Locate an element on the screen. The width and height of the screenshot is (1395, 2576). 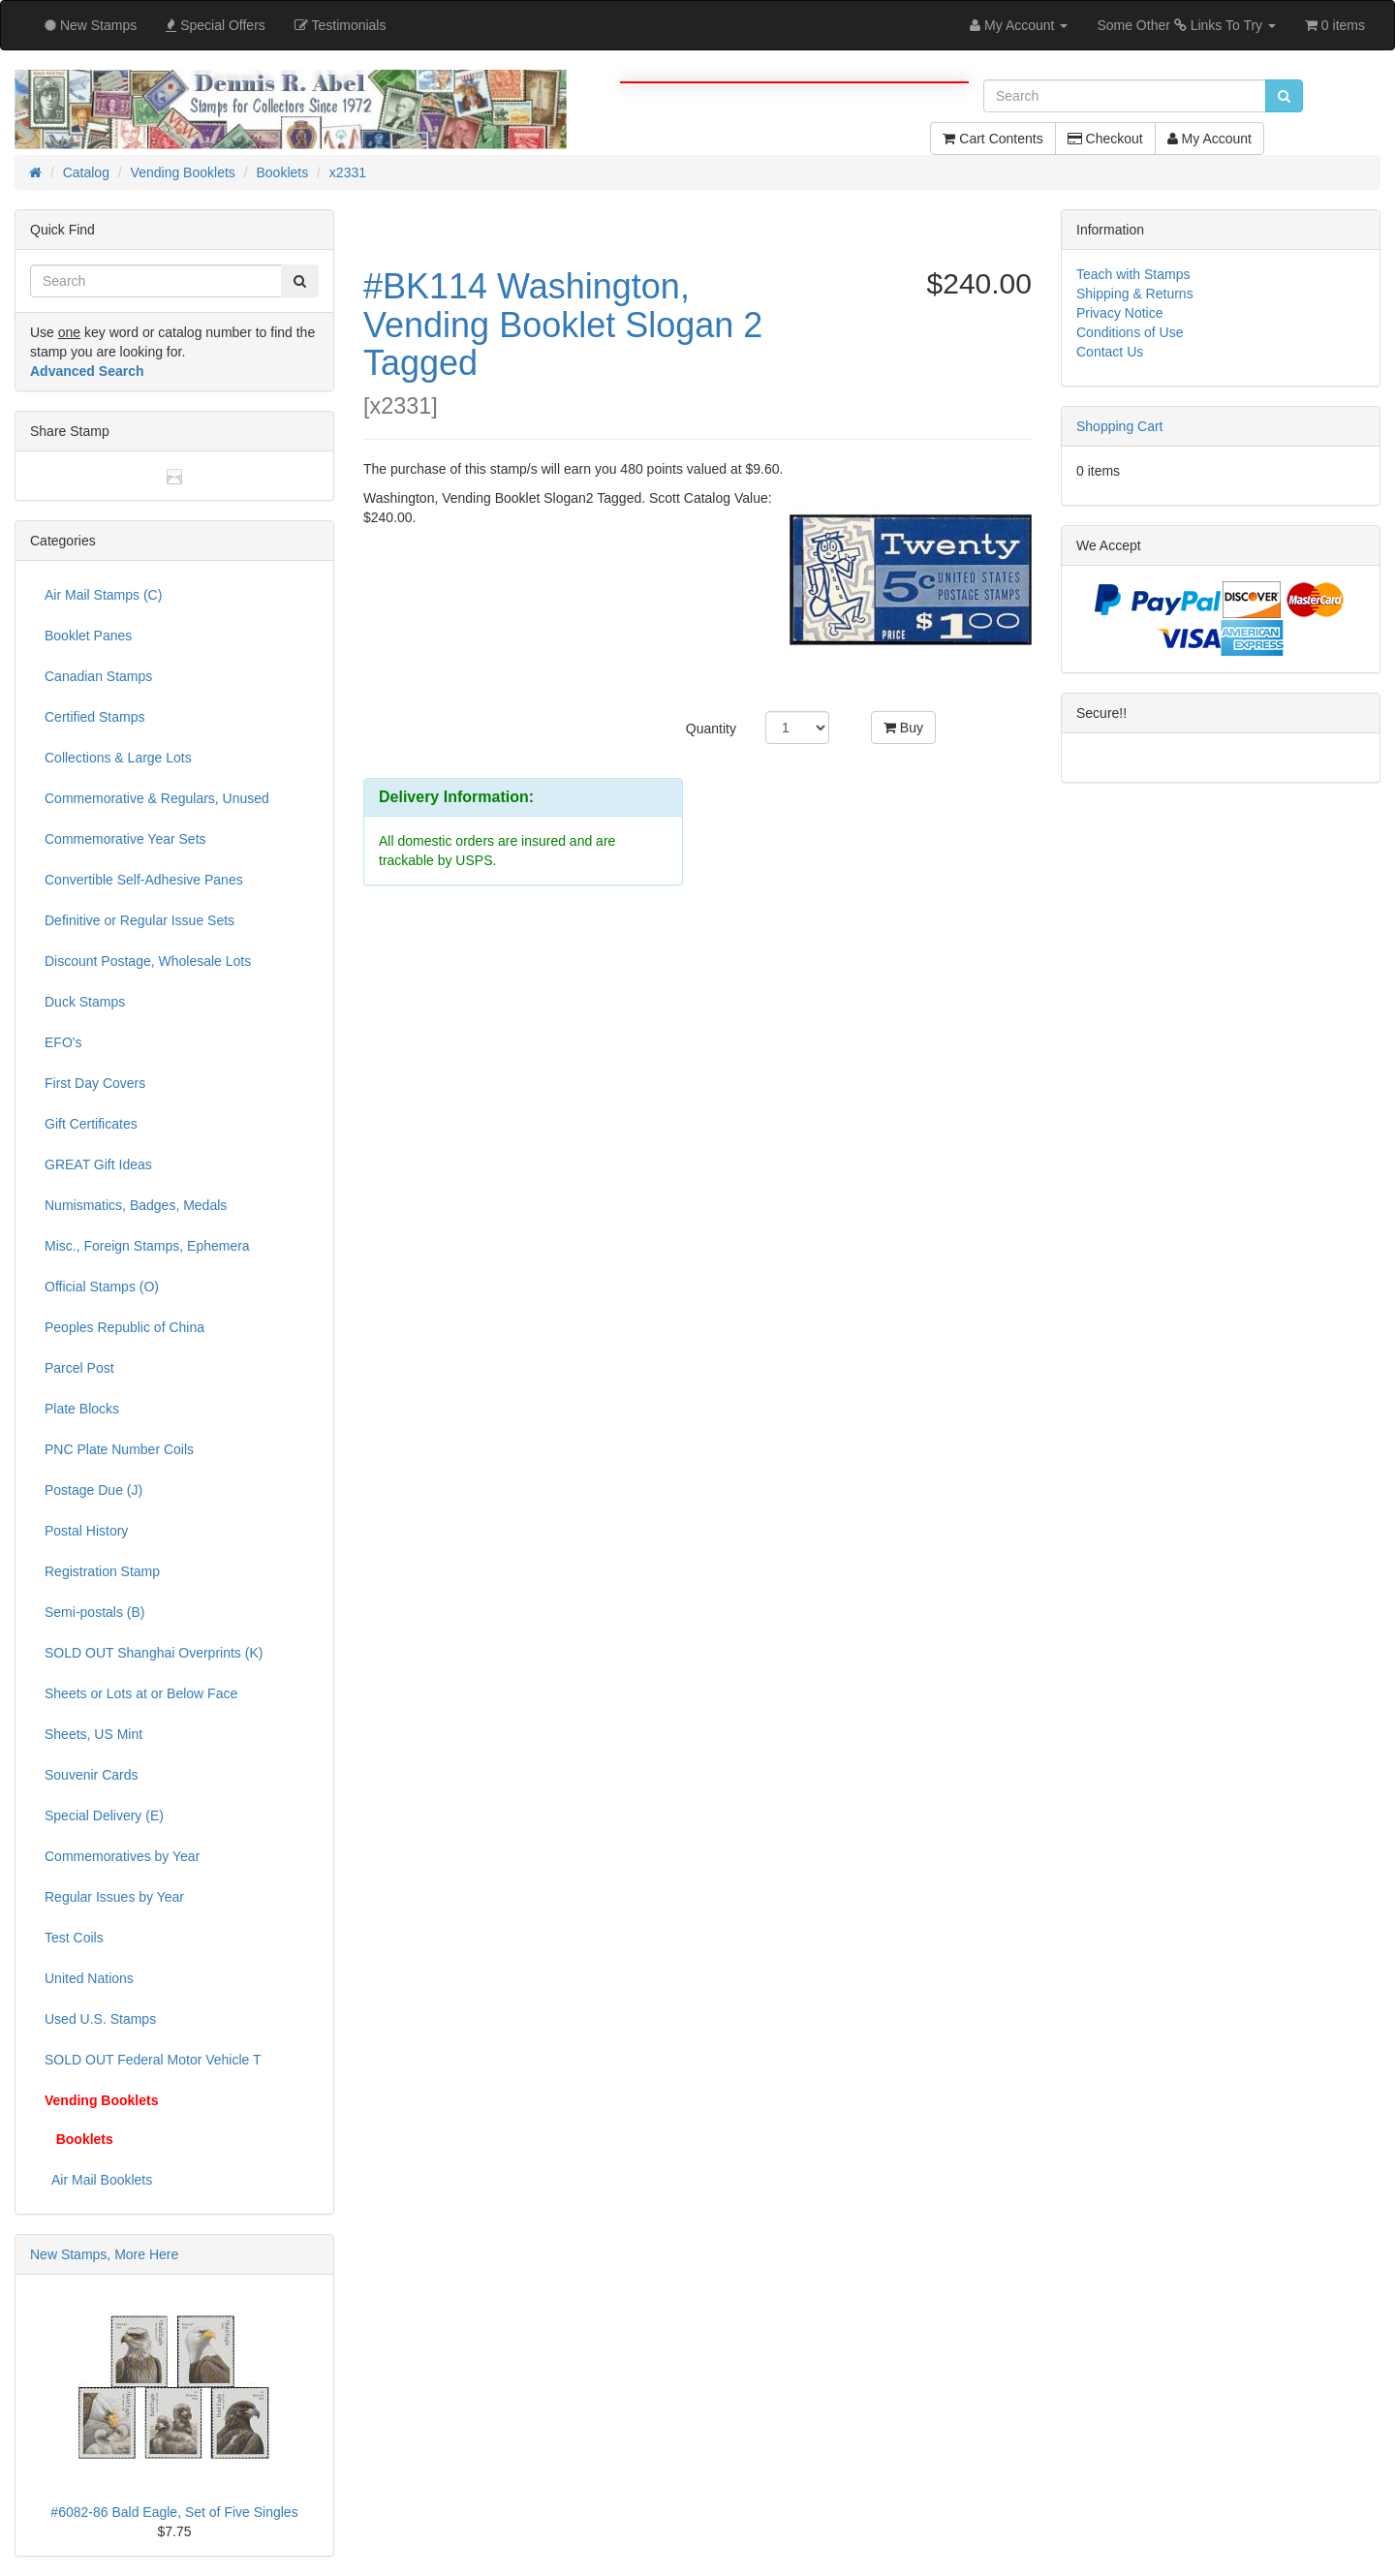
Shipping & Returns is located at coordinates (1135, 293).